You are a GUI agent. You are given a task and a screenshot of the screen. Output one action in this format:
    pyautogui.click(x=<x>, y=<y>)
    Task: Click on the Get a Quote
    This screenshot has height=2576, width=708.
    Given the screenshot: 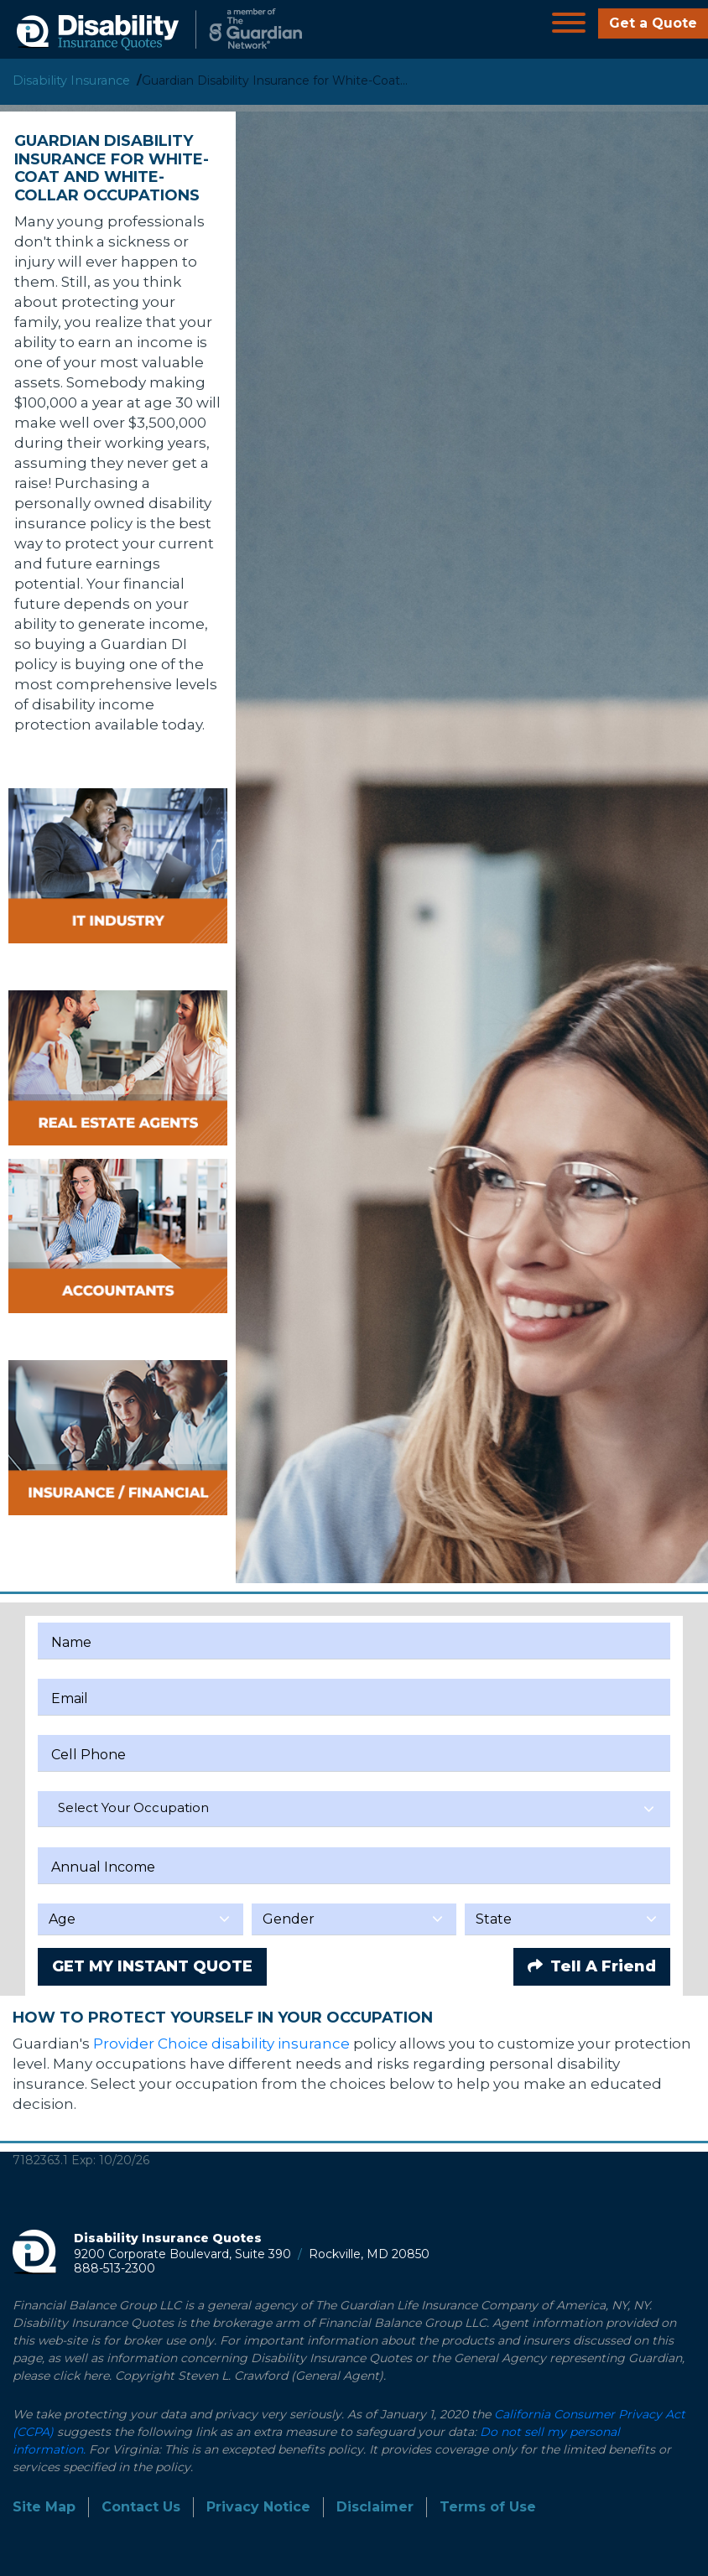 What is the action you would take?
    pyautogui.click(x=653, y=23)
    